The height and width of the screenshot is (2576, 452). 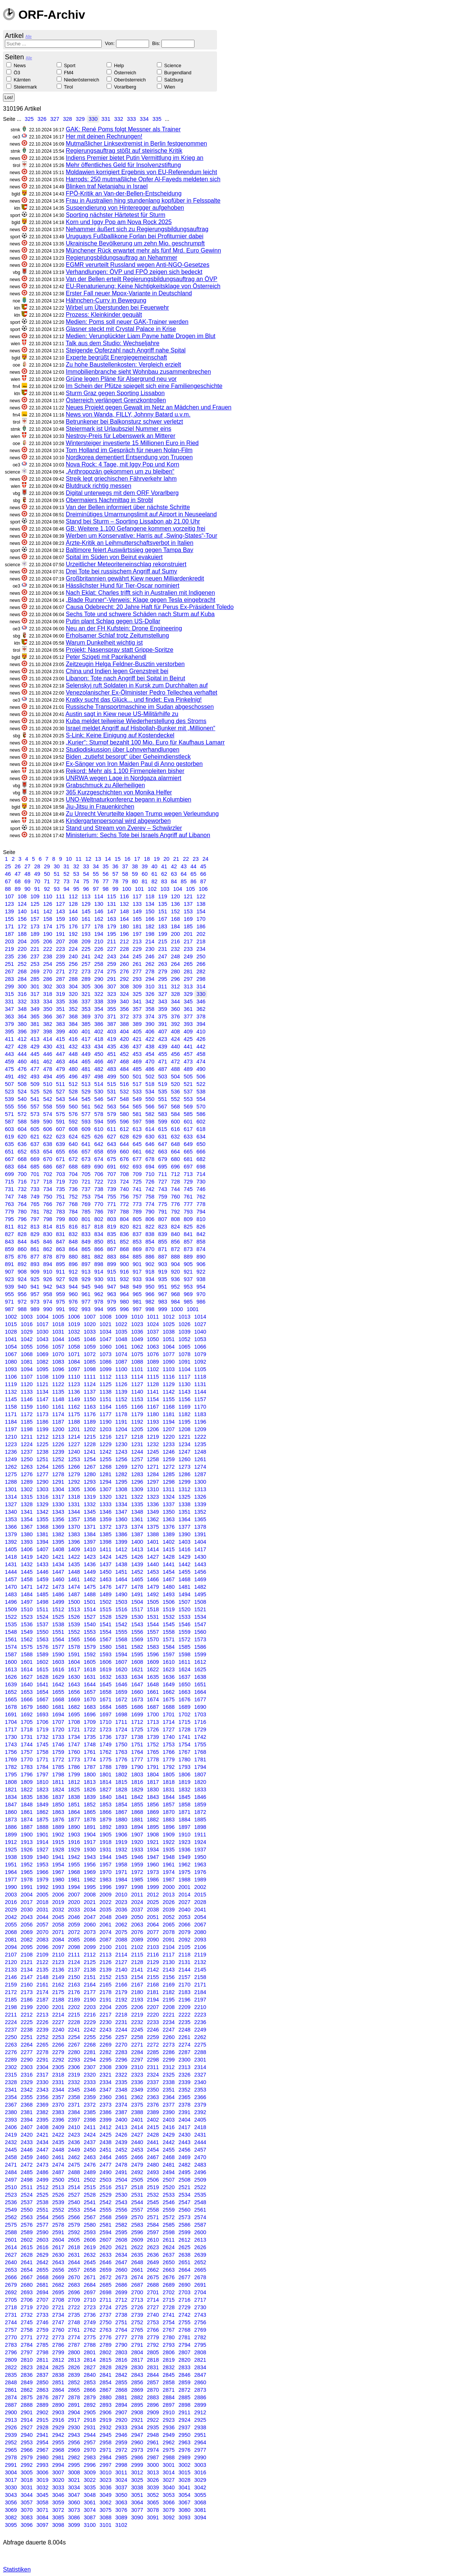 What do you see at coordinates (98, 1114) in the screenshot?
I see `578` at bounding box center [98, 1114].